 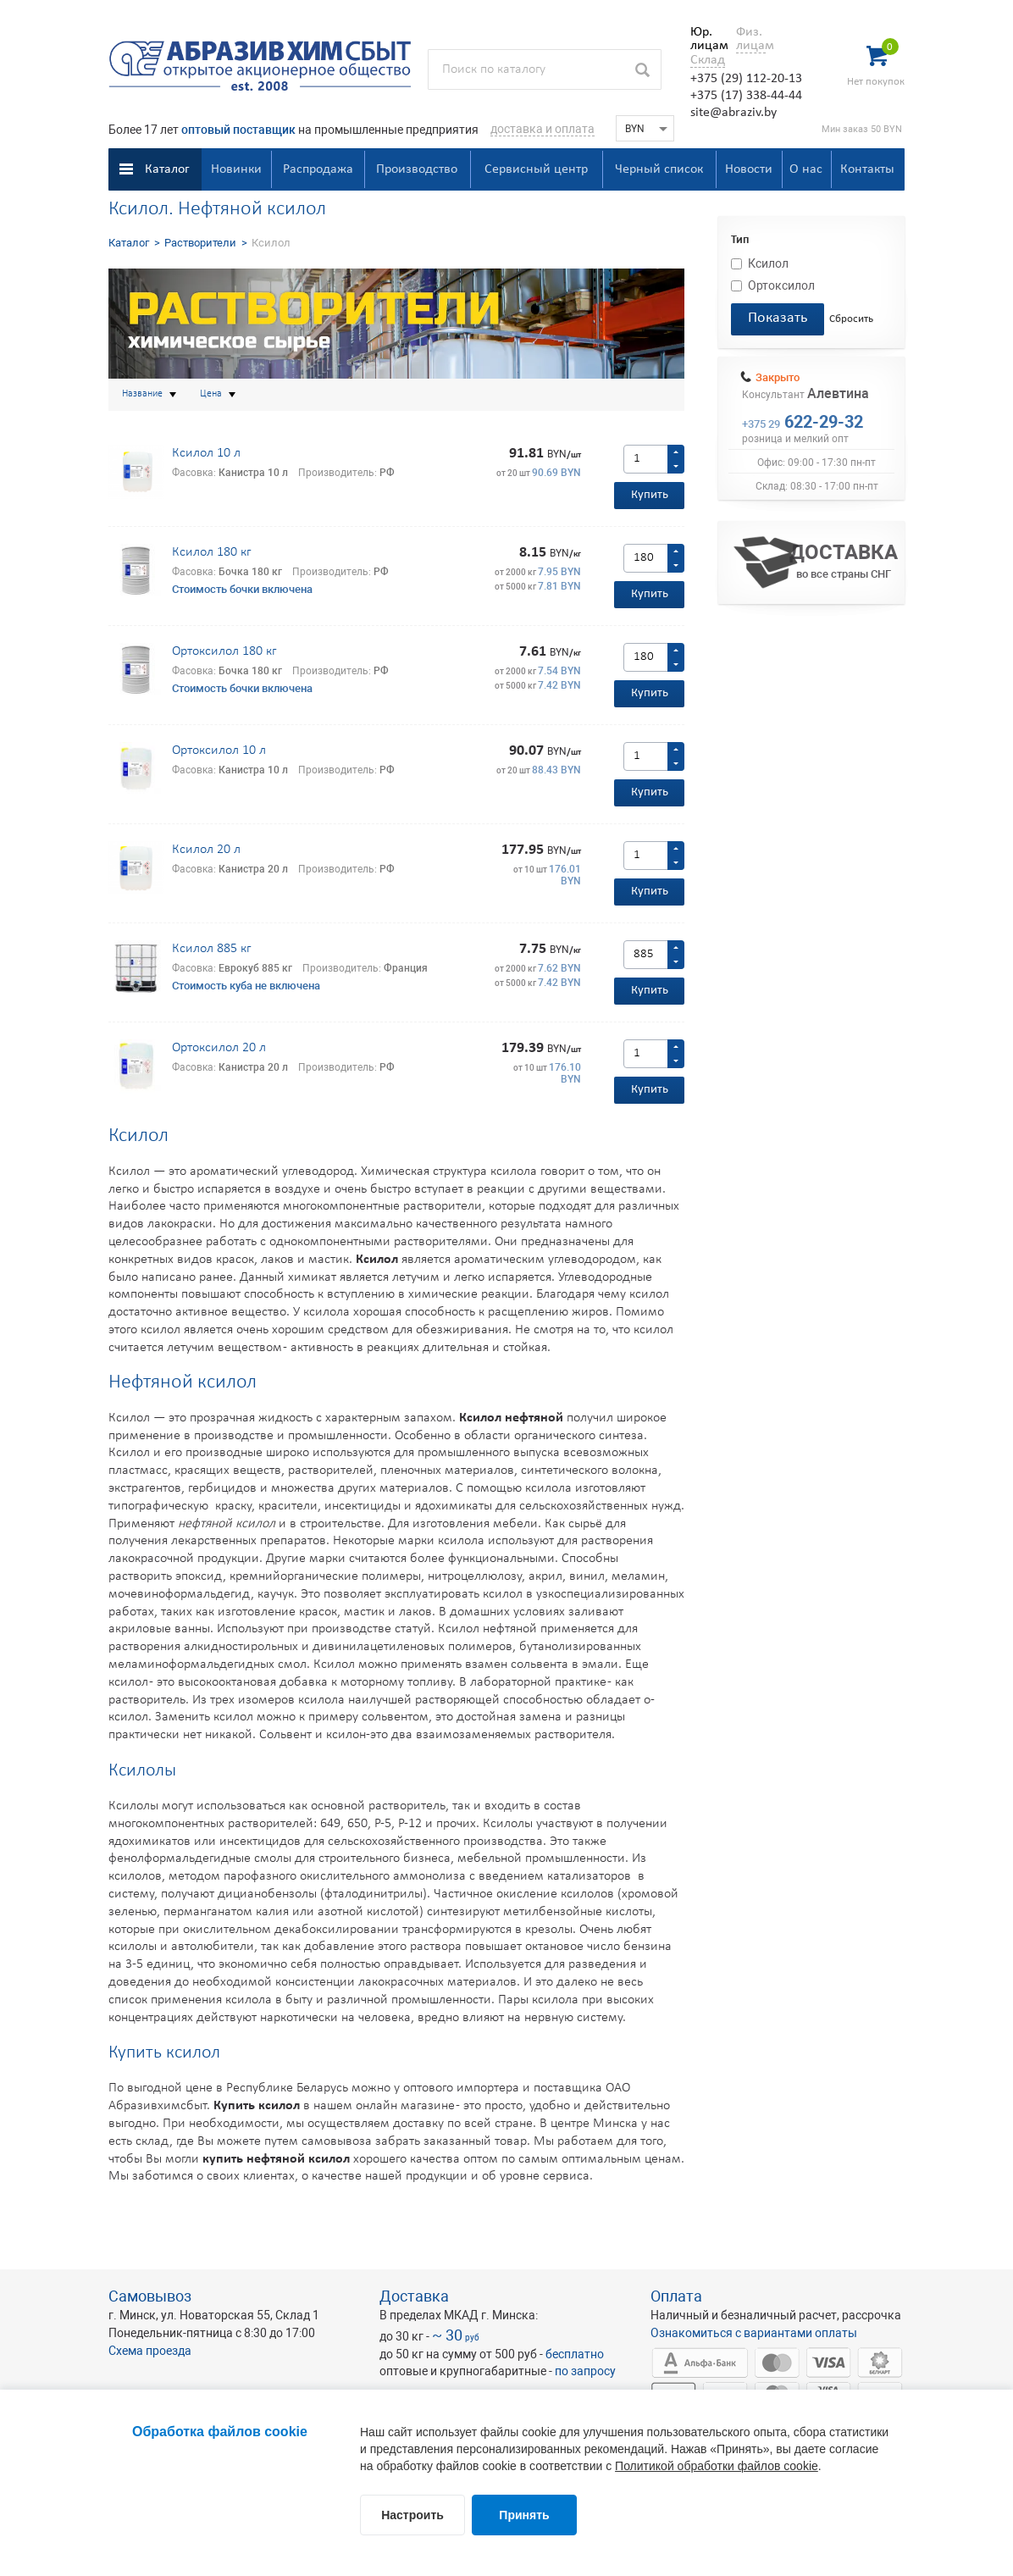 What do you see at coordinates (206, 453) in the screenshot?
I see `Ксилол 10 л` at bounding box center [206, 453].